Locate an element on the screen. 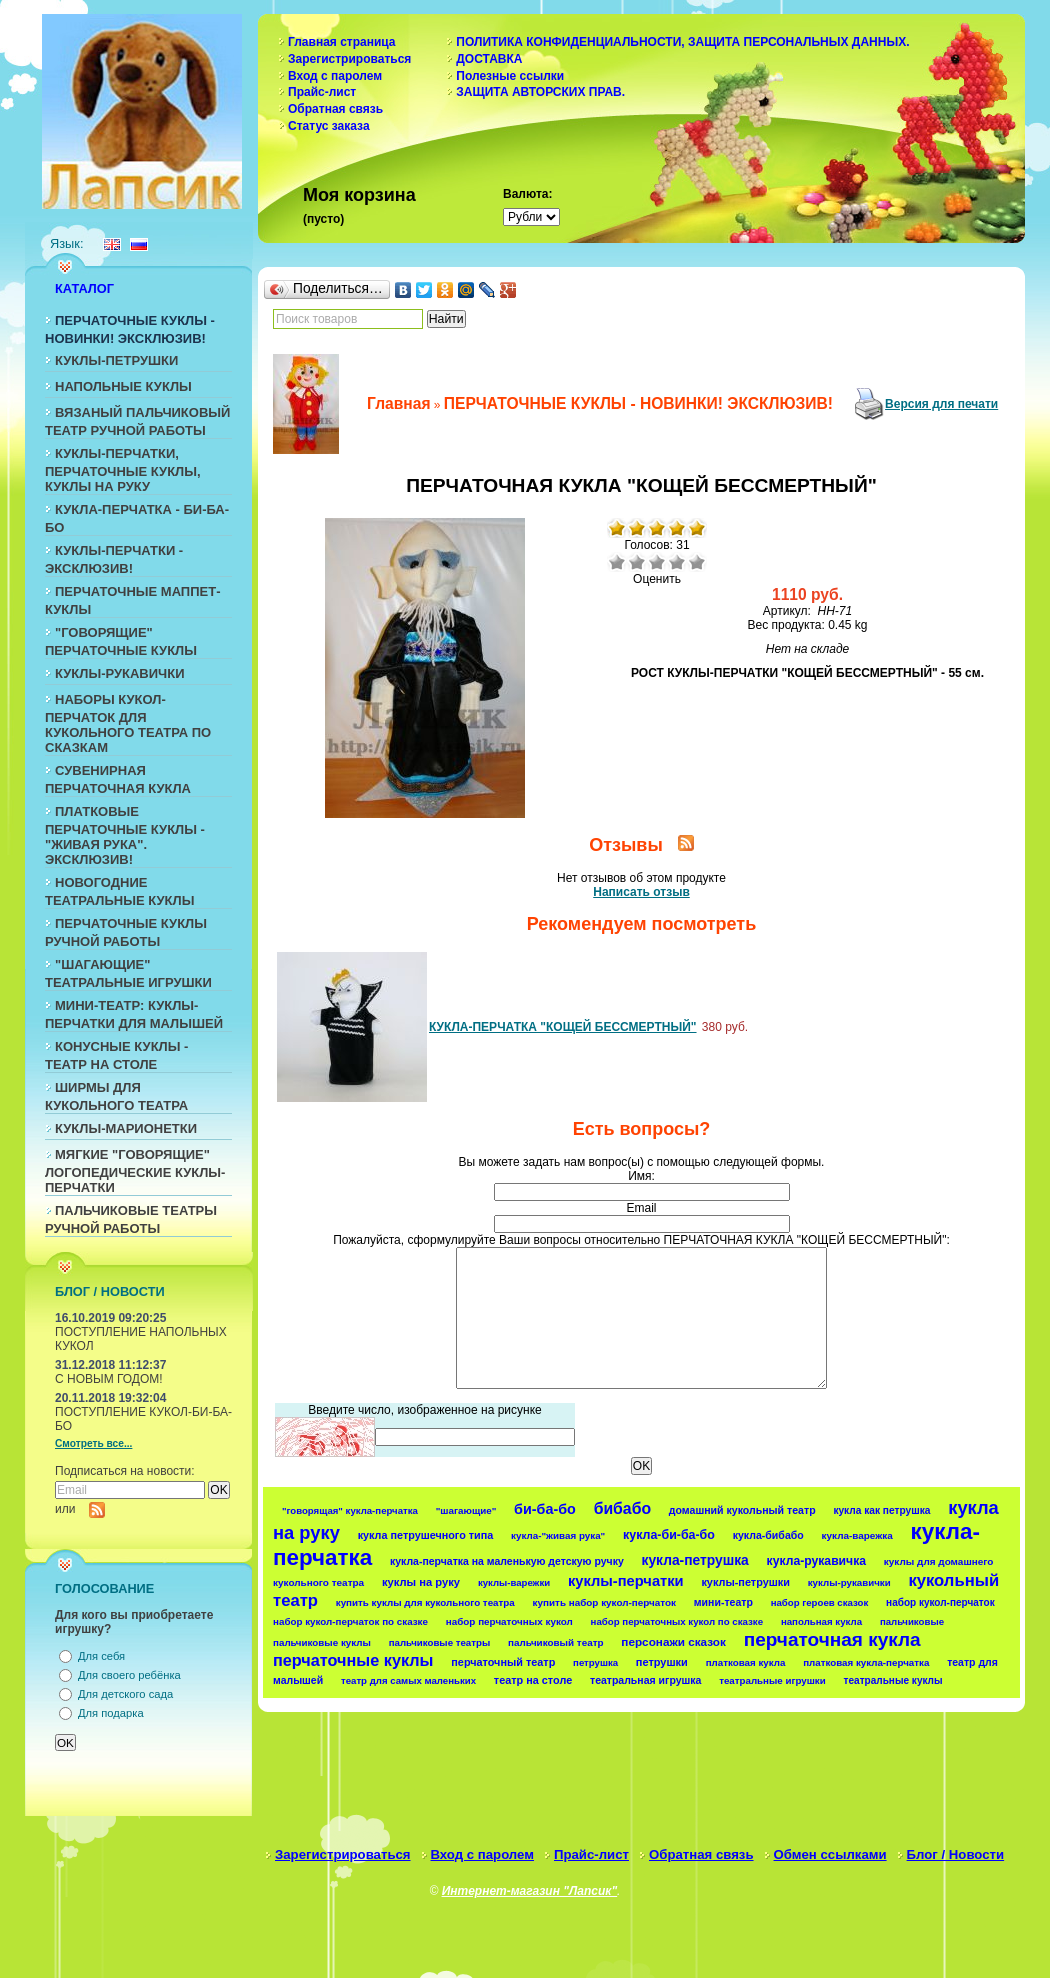  куклы на руку is located at coordinates (421, 1582).